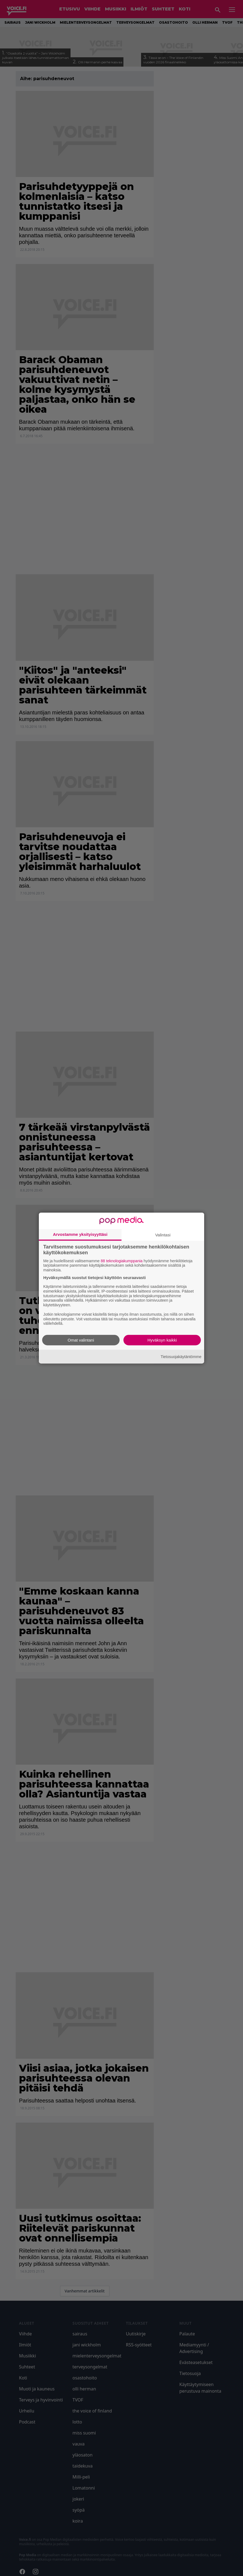  I want to click on Omat valintani, so click(81, 1340).